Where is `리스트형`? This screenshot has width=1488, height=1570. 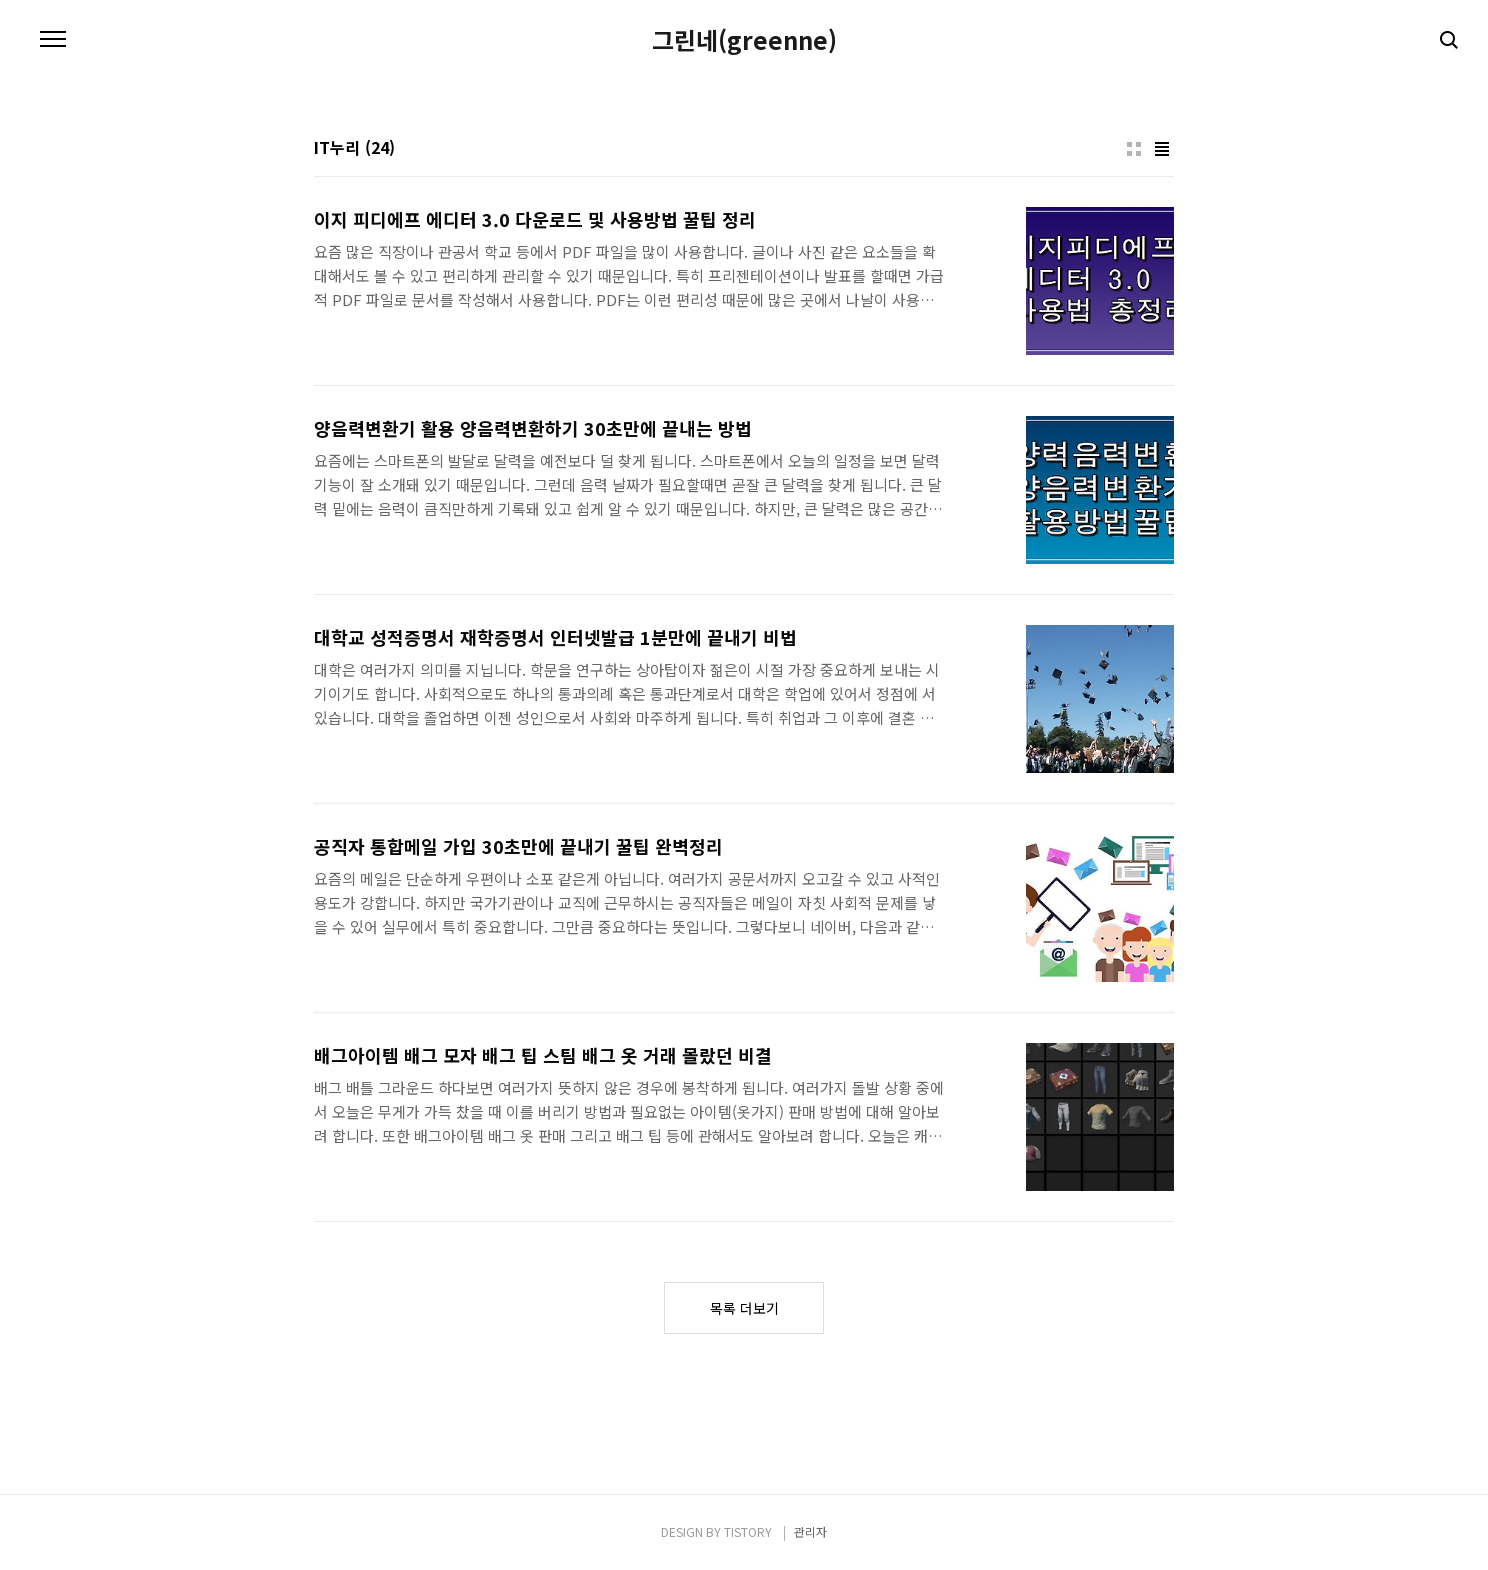 리스트형 is located at coordinates (1162, 149).